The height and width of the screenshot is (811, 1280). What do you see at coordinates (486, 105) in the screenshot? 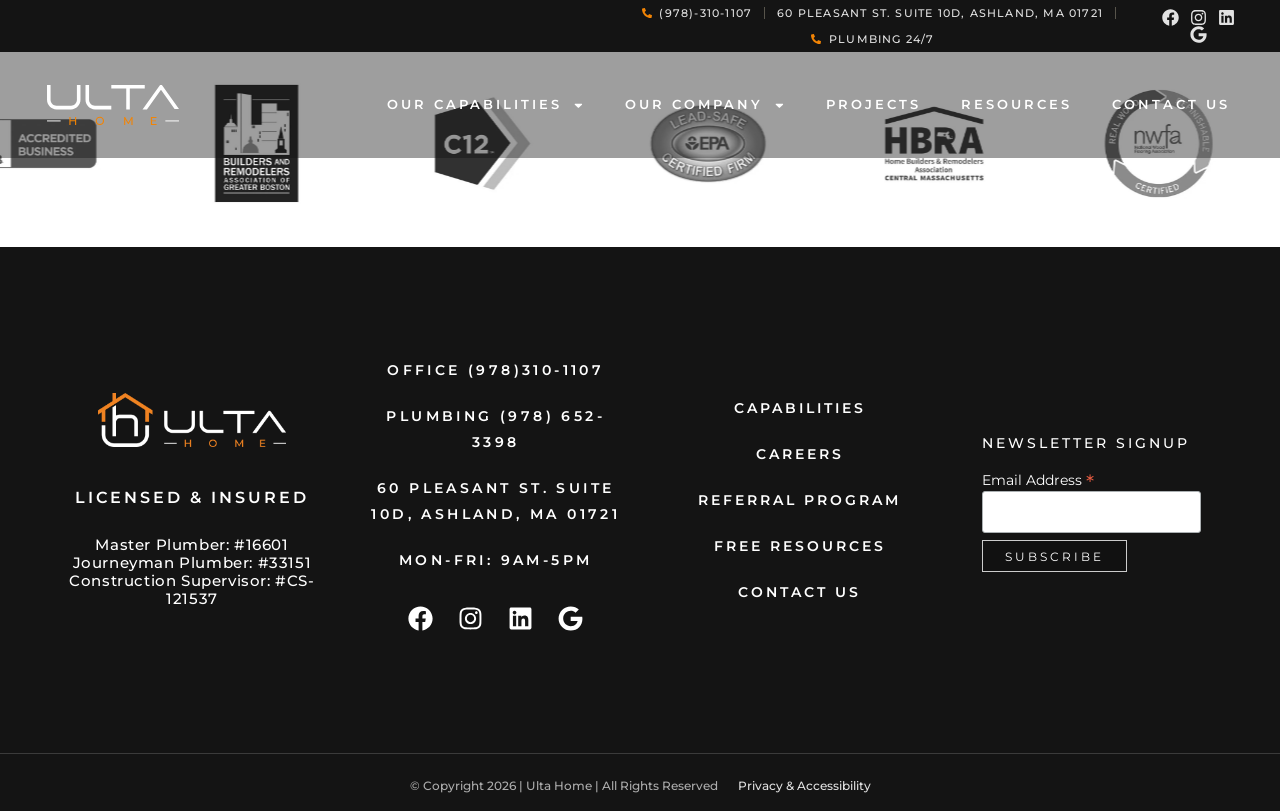
I see `Our Capabilities` at bounding box center [486, 105].